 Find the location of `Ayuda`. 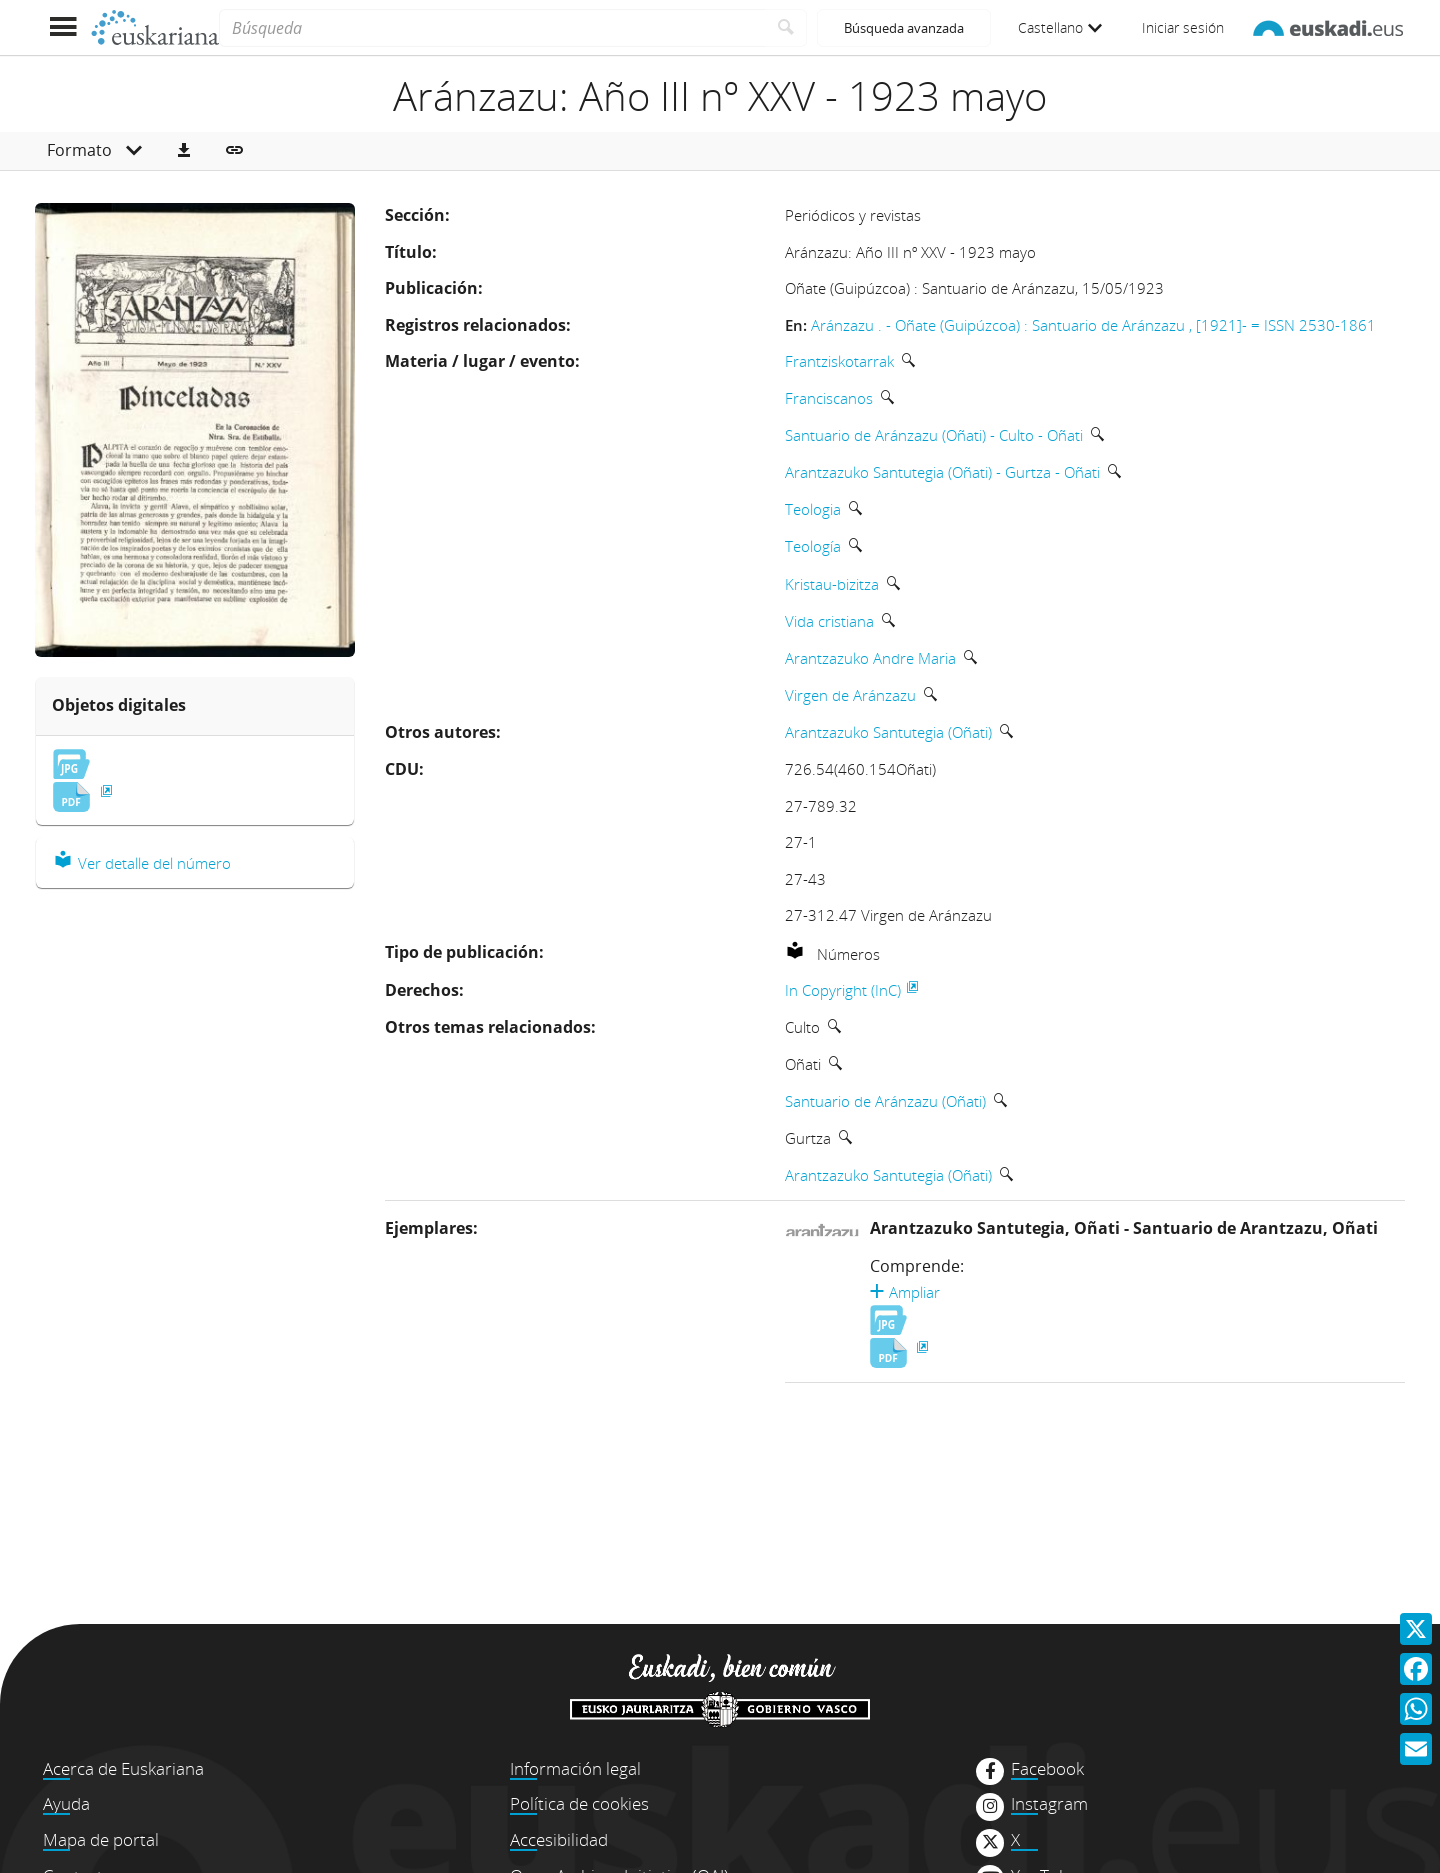

Ayuda is located at coordinates (66, 1803).